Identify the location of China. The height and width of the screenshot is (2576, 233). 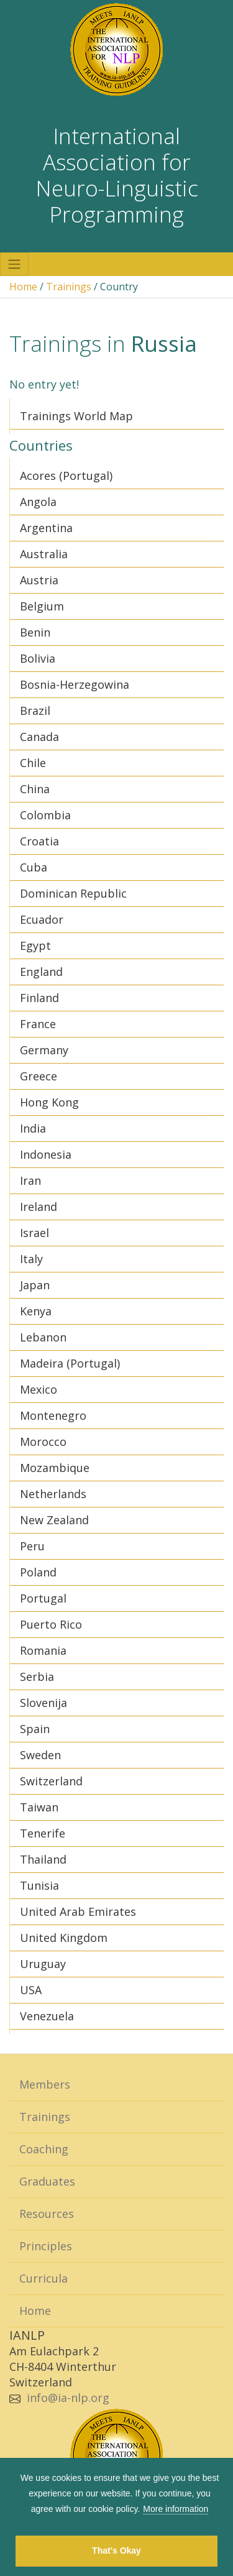
(35, 788).